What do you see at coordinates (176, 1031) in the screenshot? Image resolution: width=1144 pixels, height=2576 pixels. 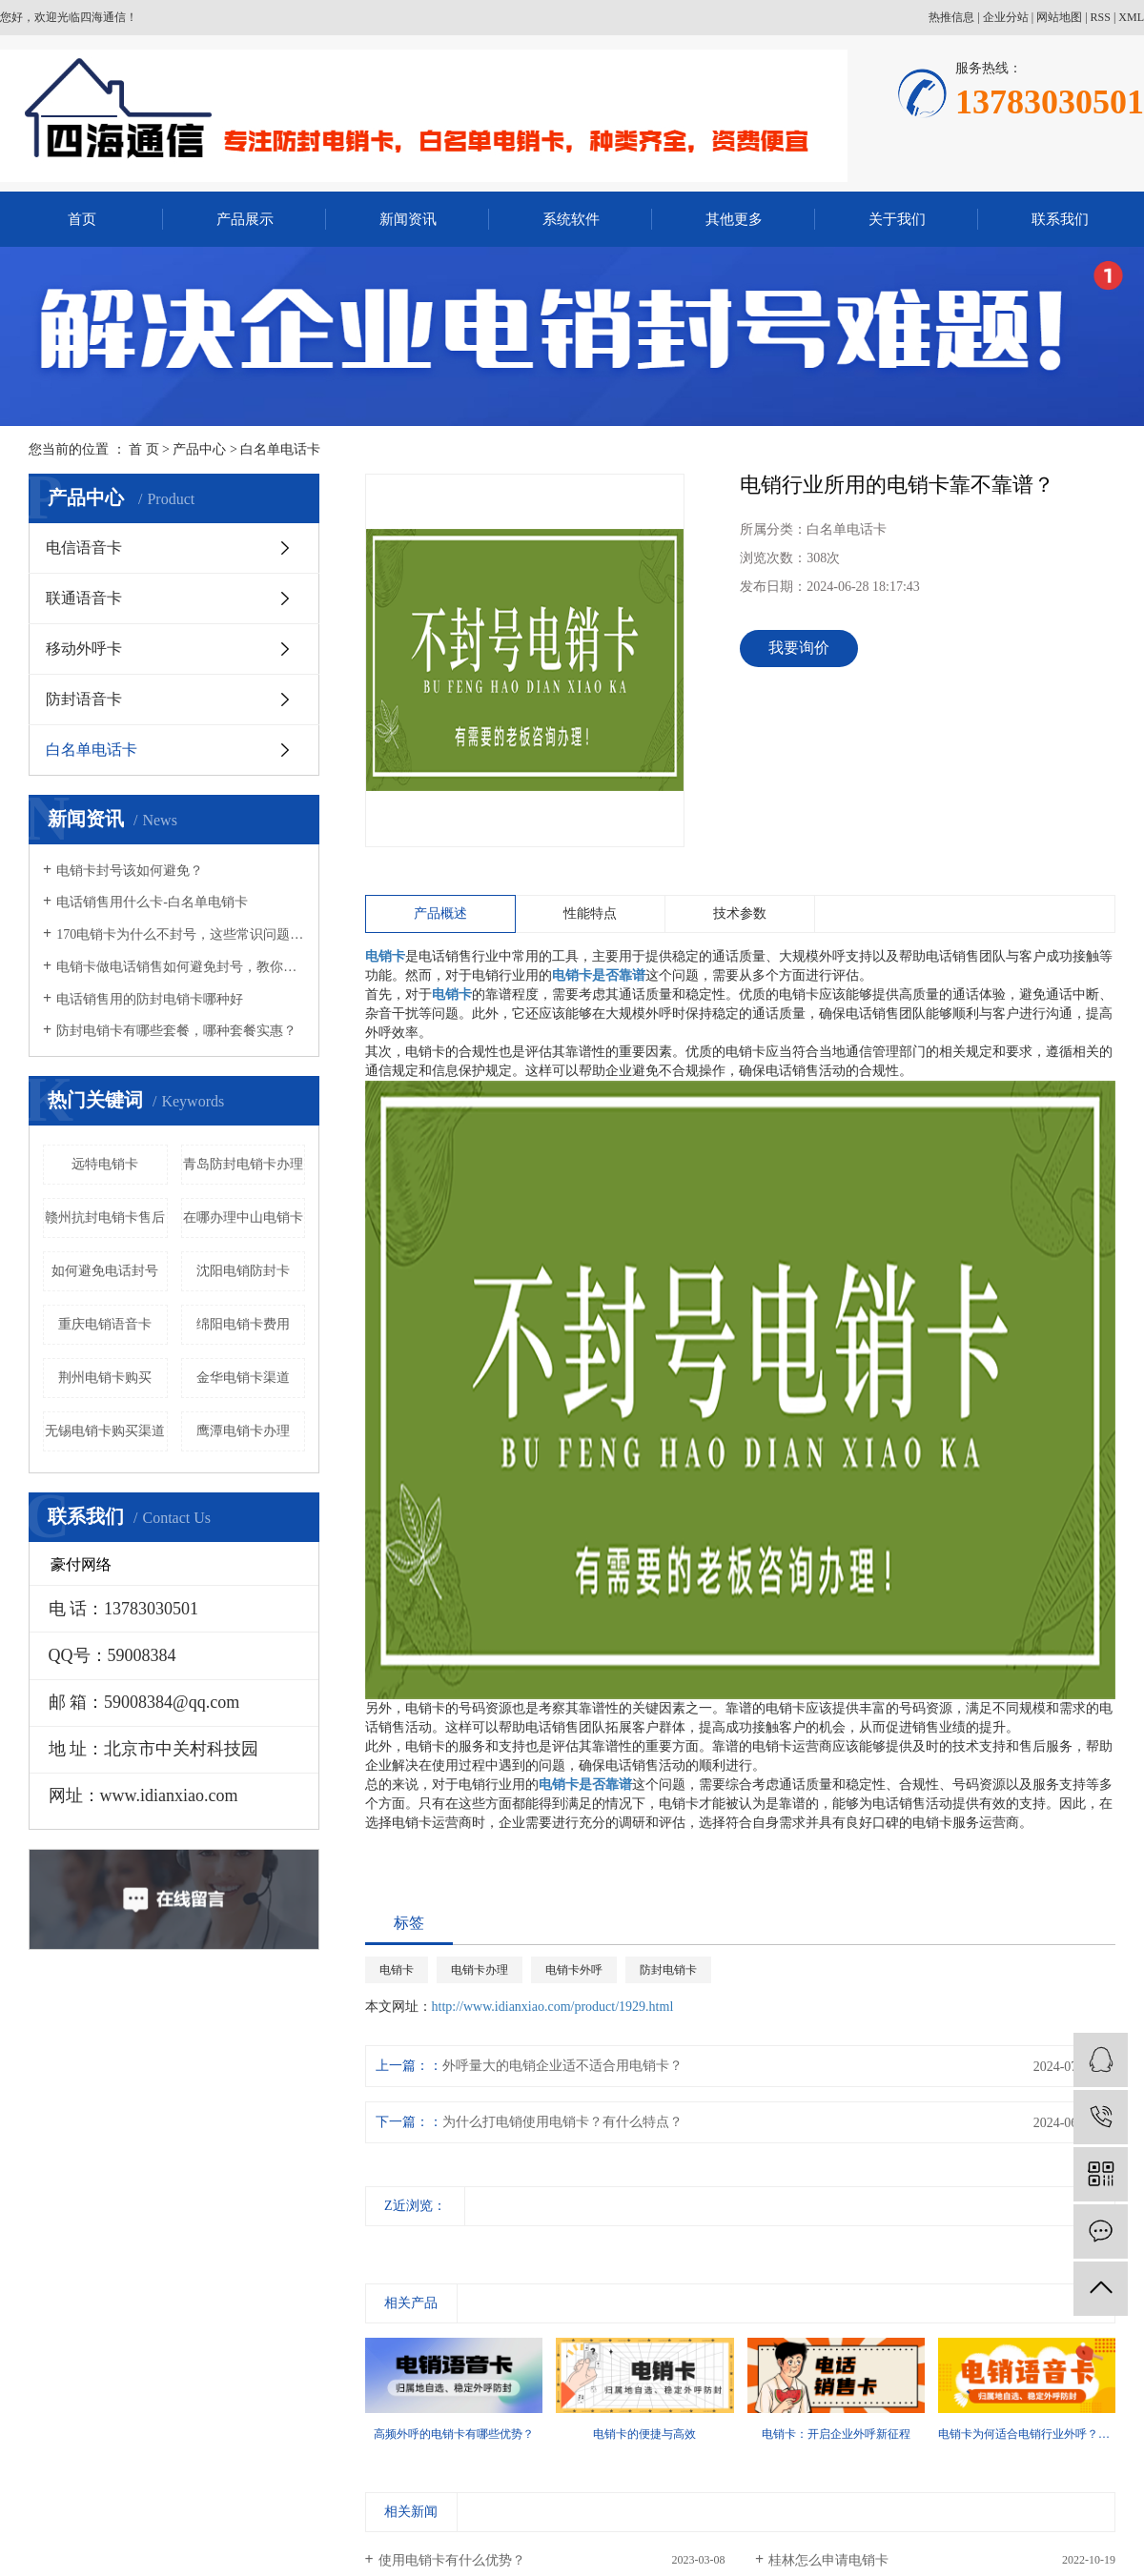 I see `防封电销卡有哪些套餐，哪种套餐实惠？` at bounding box center [176, 1031].